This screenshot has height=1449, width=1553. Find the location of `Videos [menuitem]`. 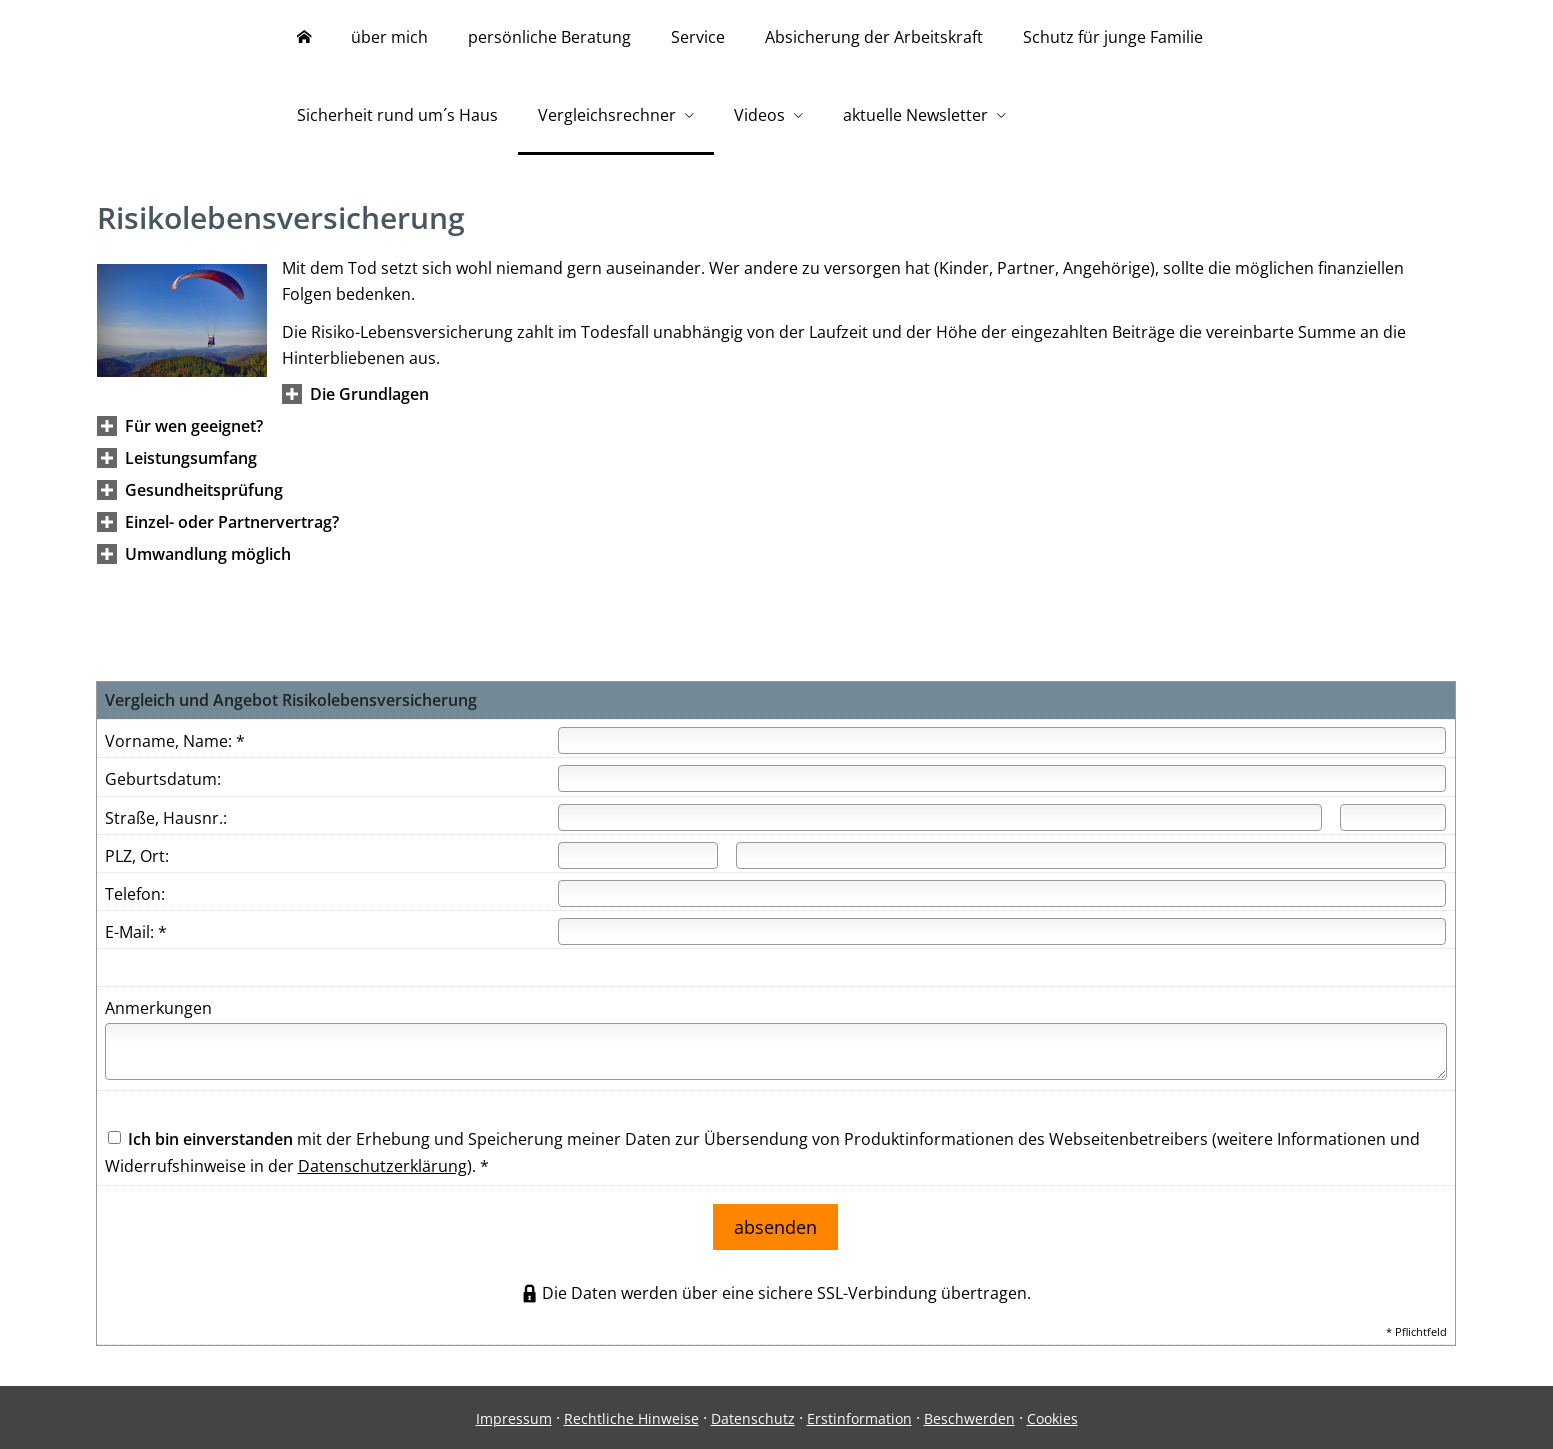

Videos [menuitem] is located at coordinates (759, 118).